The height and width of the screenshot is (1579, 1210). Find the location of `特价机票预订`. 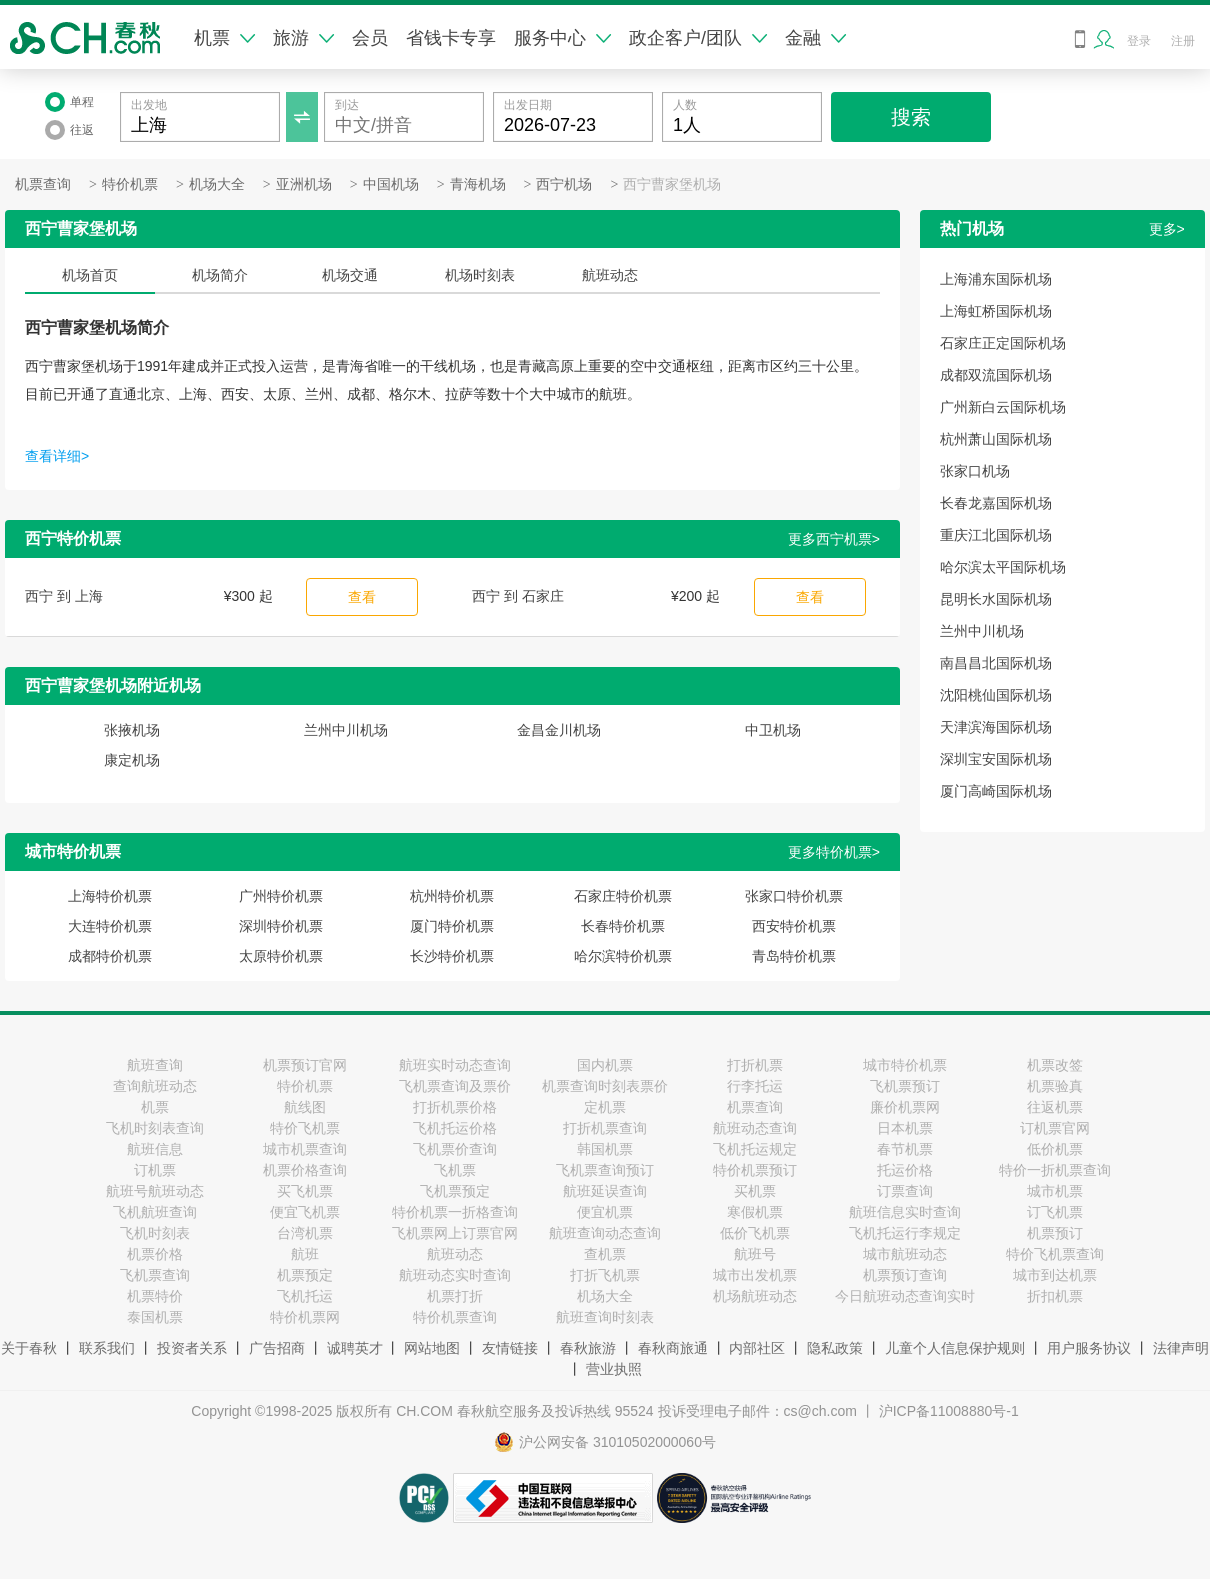

特价机票预订 is located at coordinates (755, 1170).